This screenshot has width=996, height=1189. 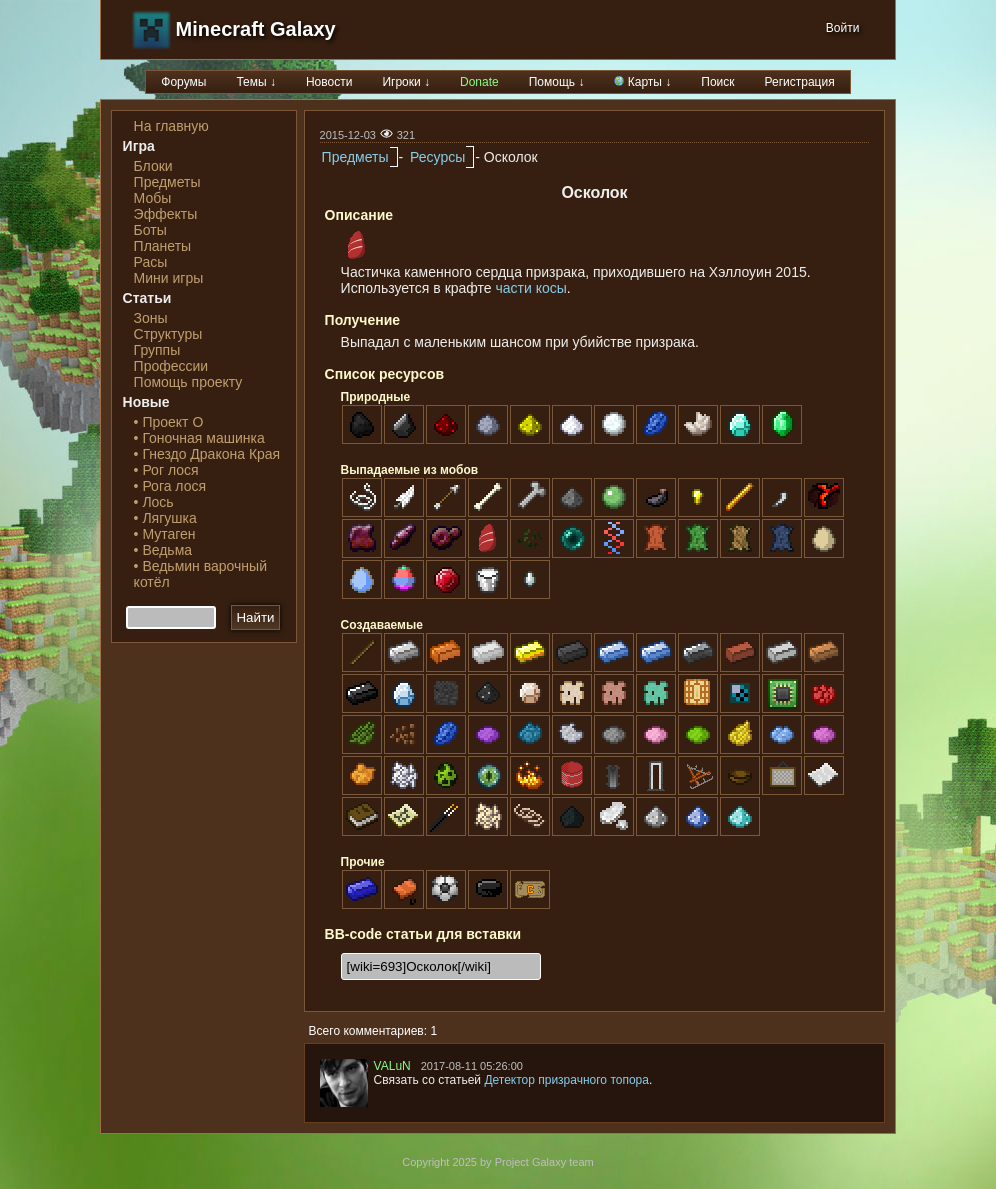 What do you see at coordinates (183, 82) in the screenshot?
I see `Форумы` at bounding box center [183, 82].